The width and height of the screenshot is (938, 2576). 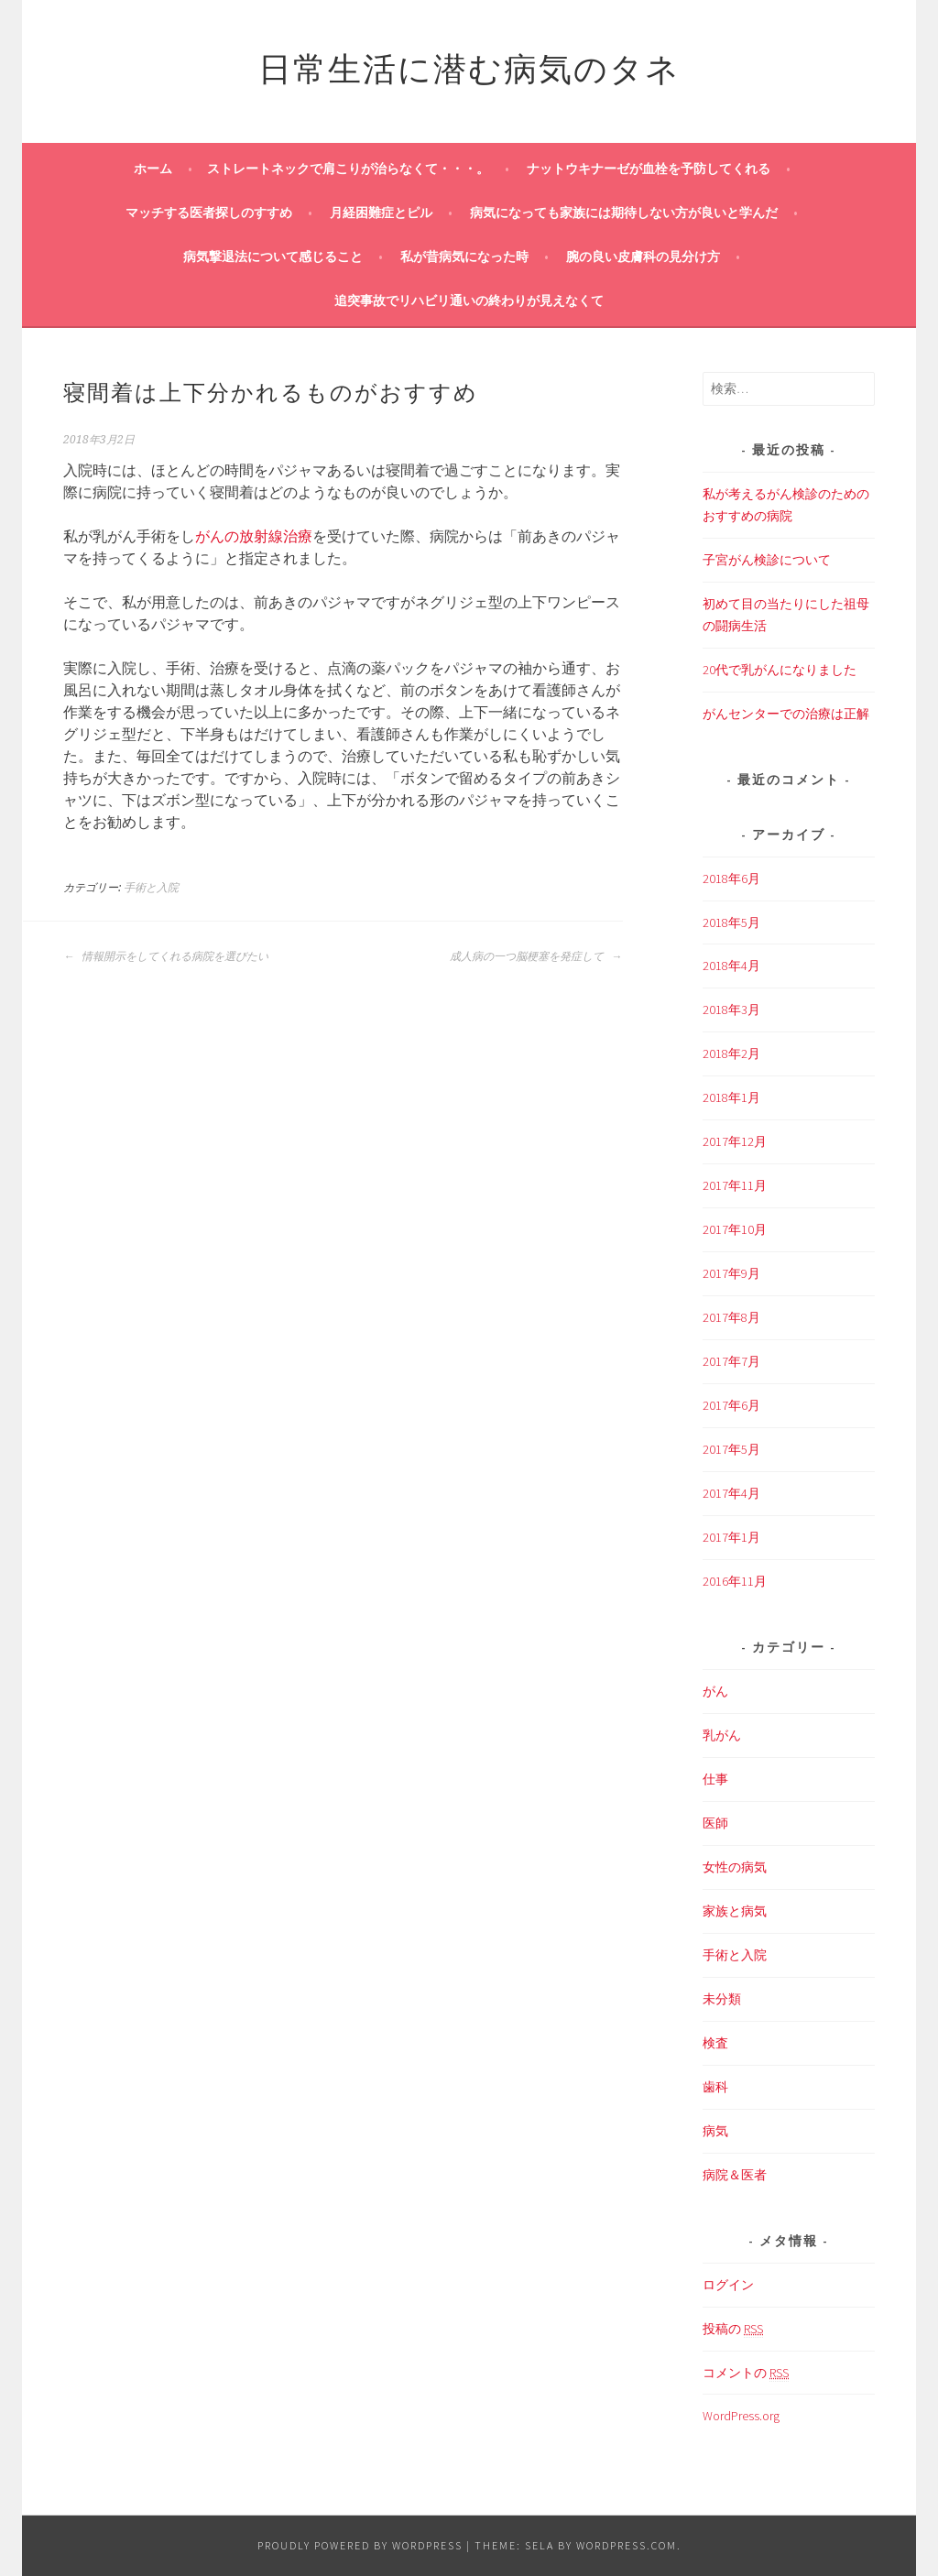 I want to click on 20代で乳がんになりました, so click(x=779, y=669).